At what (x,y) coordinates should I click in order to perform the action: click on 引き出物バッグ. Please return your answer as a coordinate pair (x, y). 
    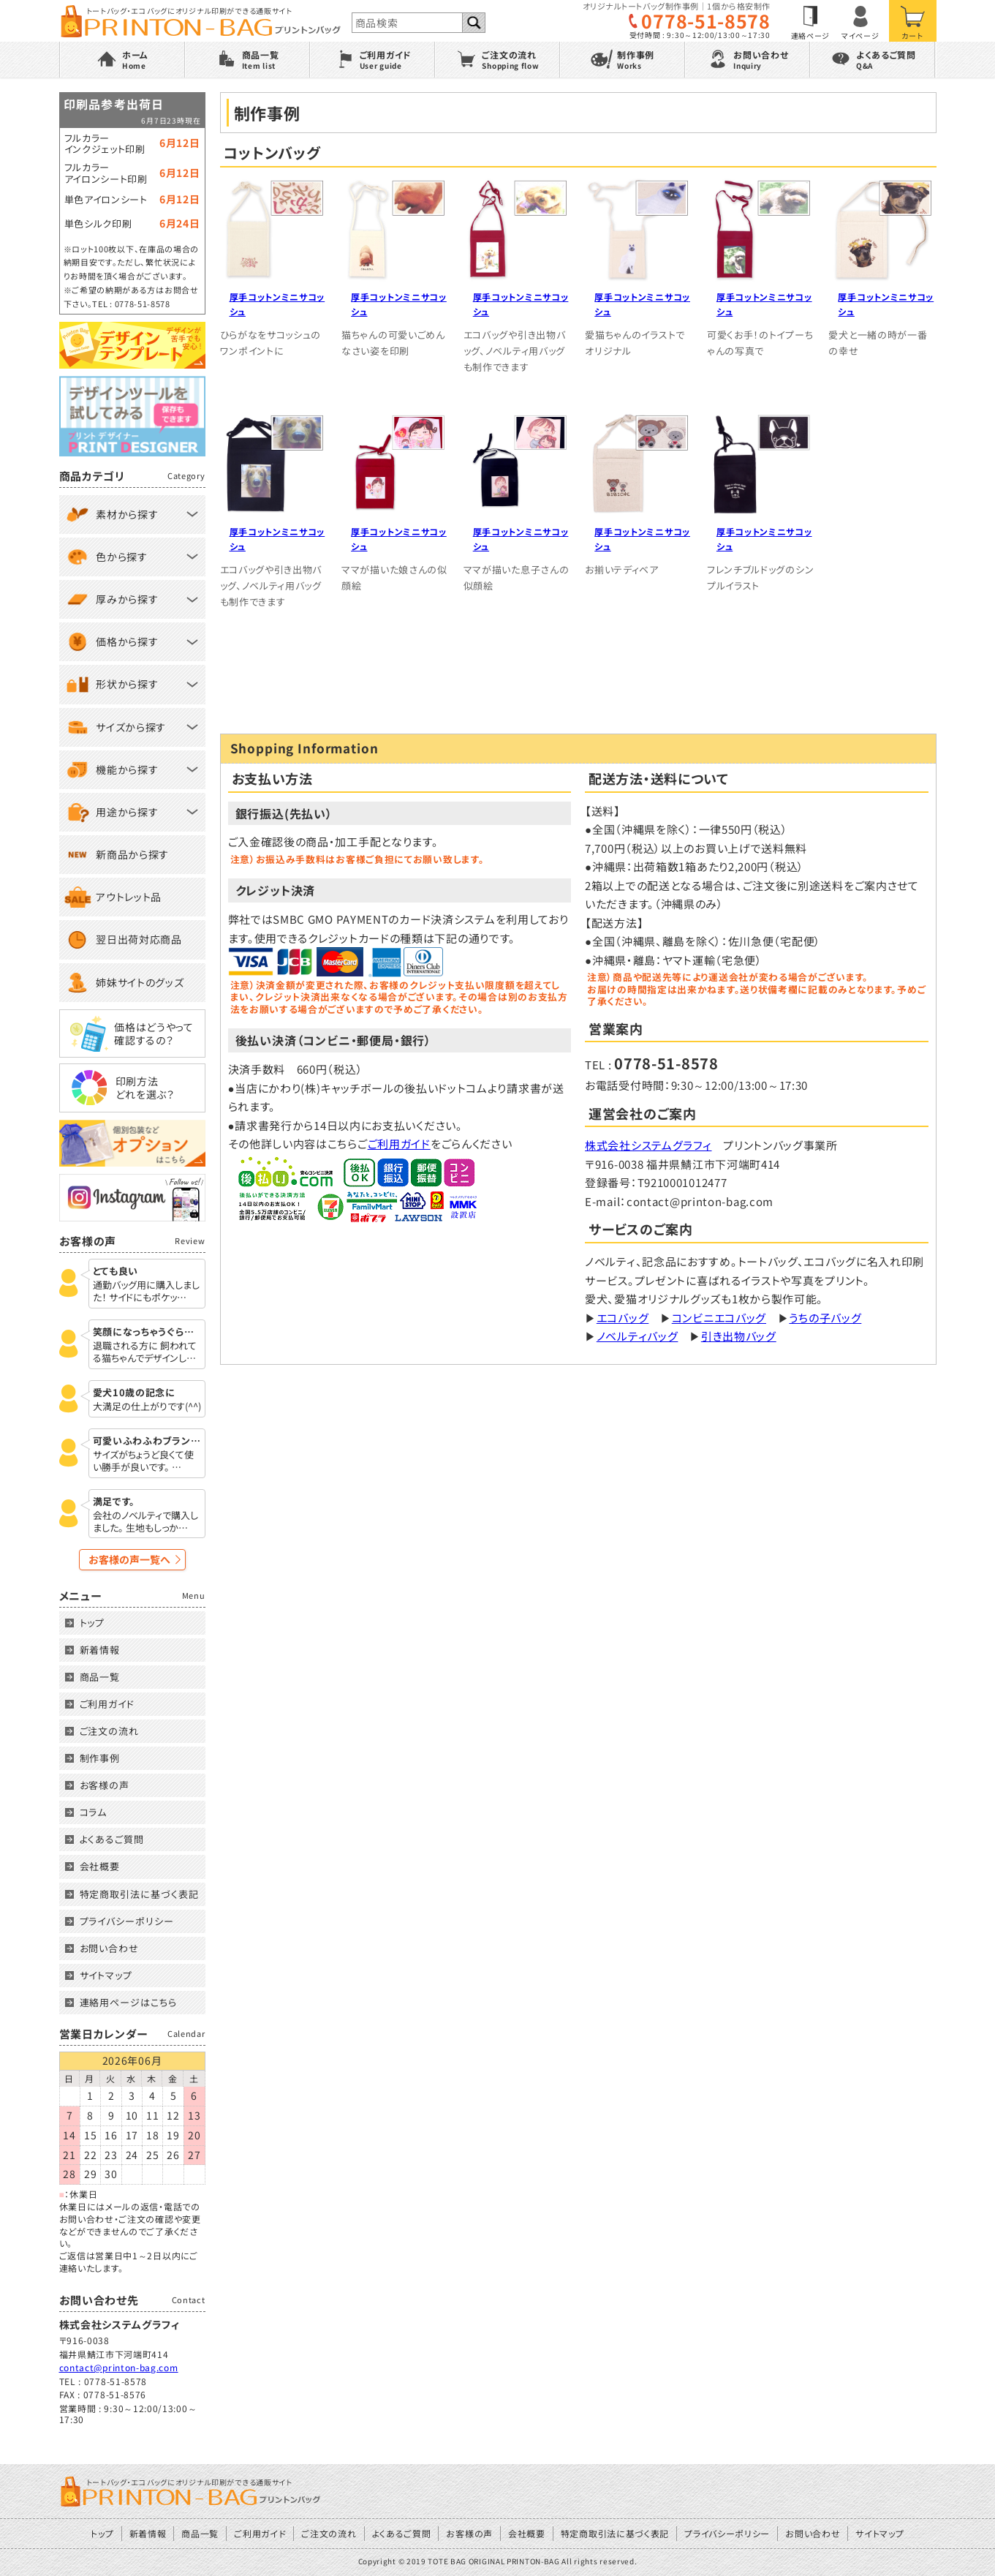
    Looking at the image, I should click on (738, 1336).